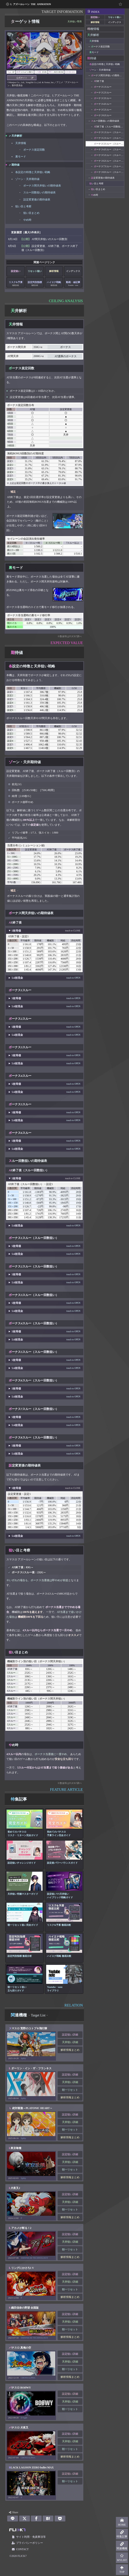  I want to click on 期待値, so click(15, 164).